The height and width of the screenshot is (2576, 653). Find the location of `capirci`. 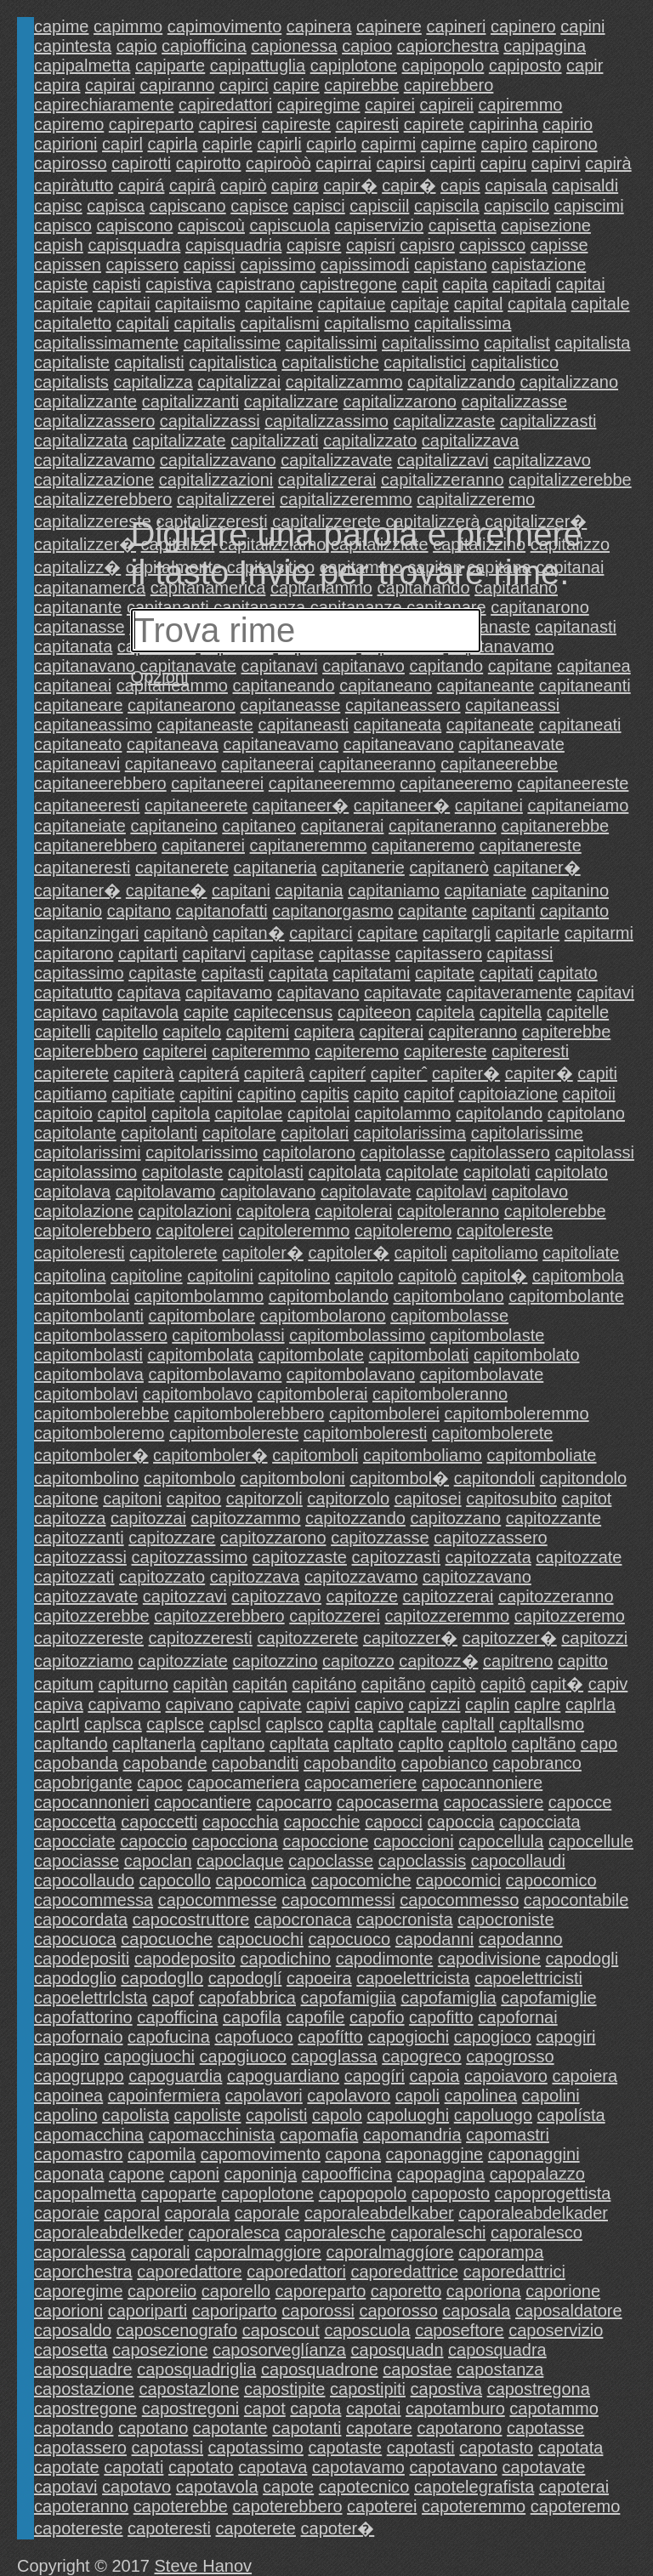

capirci is located at coordinates (244, 85).